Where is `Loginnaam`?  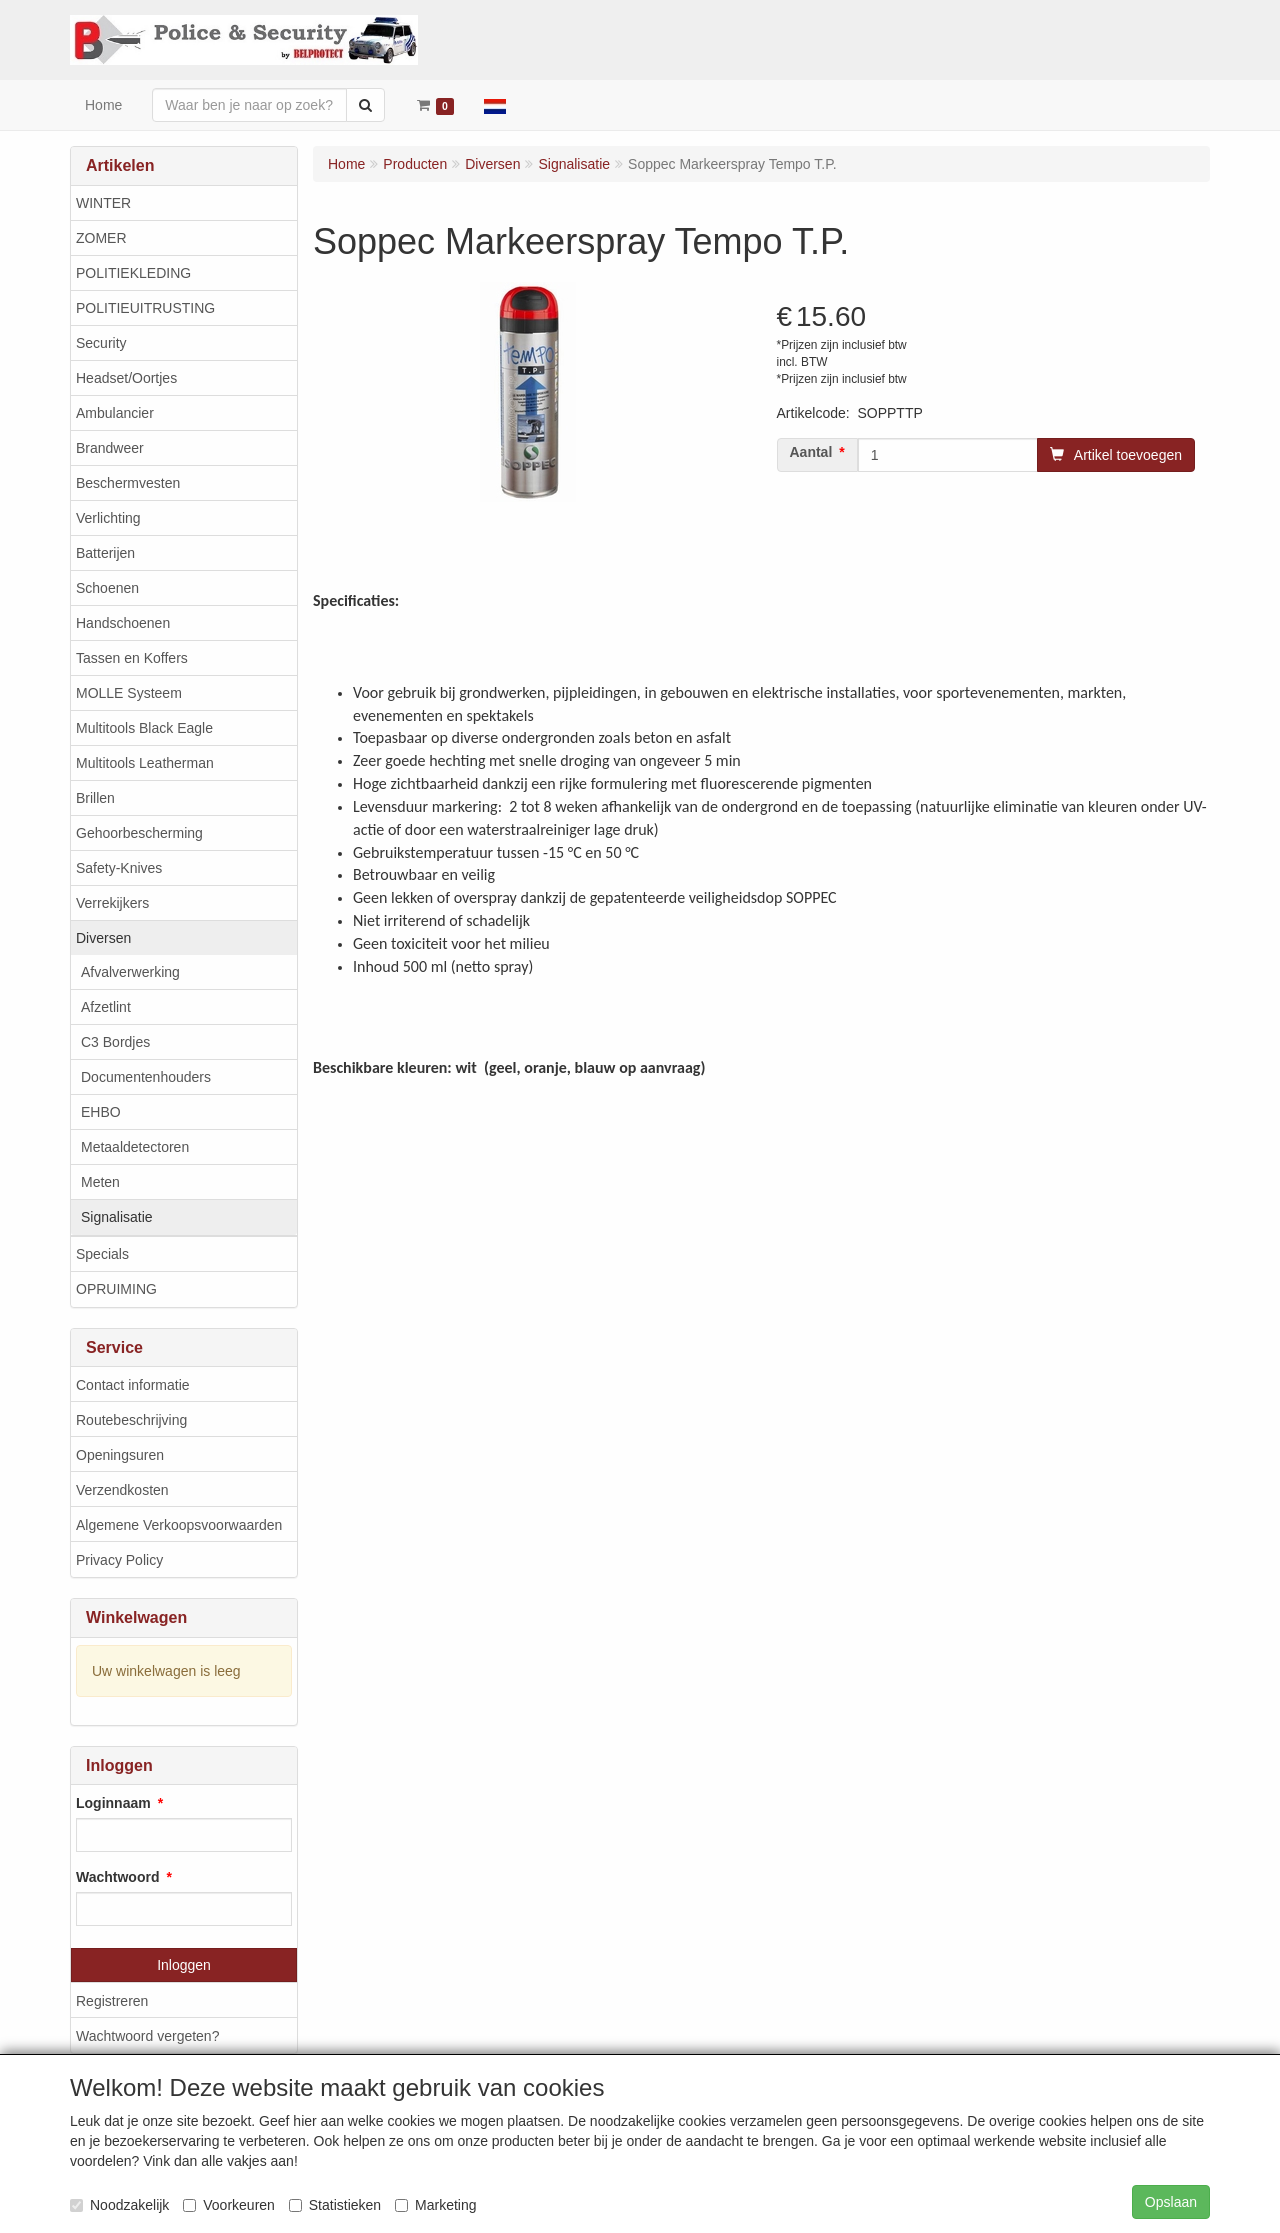 Loginnaam is located at coordinates (113, 1803).